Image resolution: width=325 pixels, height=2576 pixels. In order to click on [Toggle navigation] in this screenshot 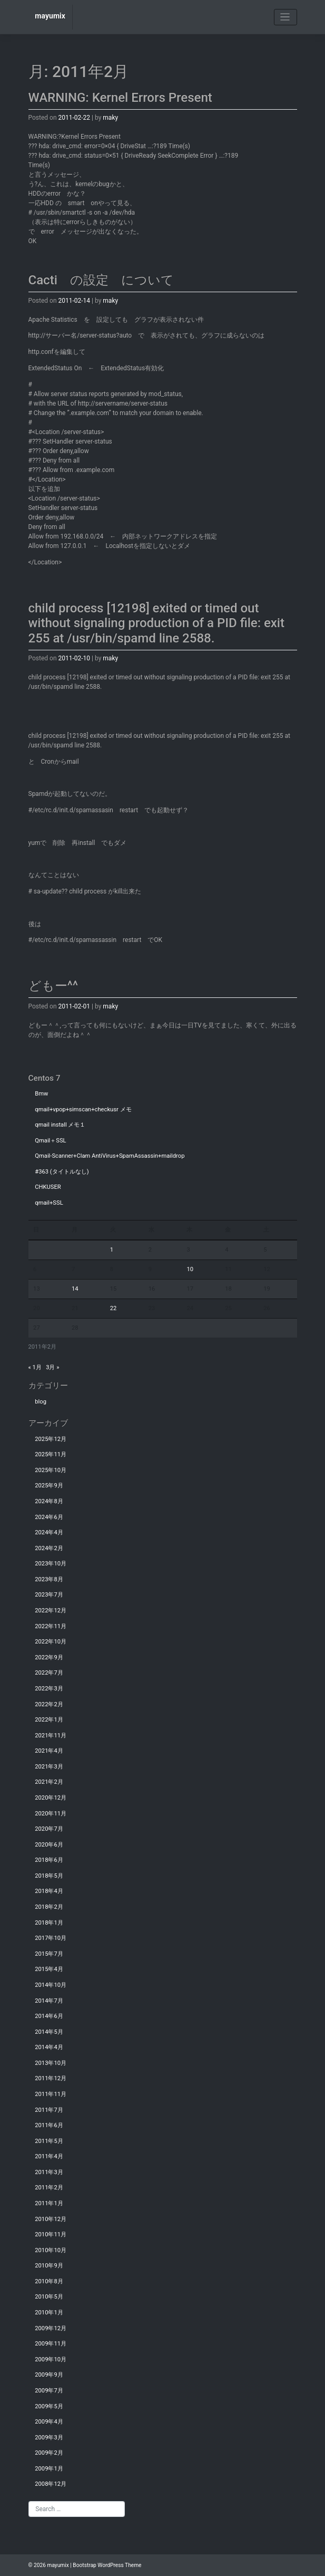, I will do `click(285, 17)`.